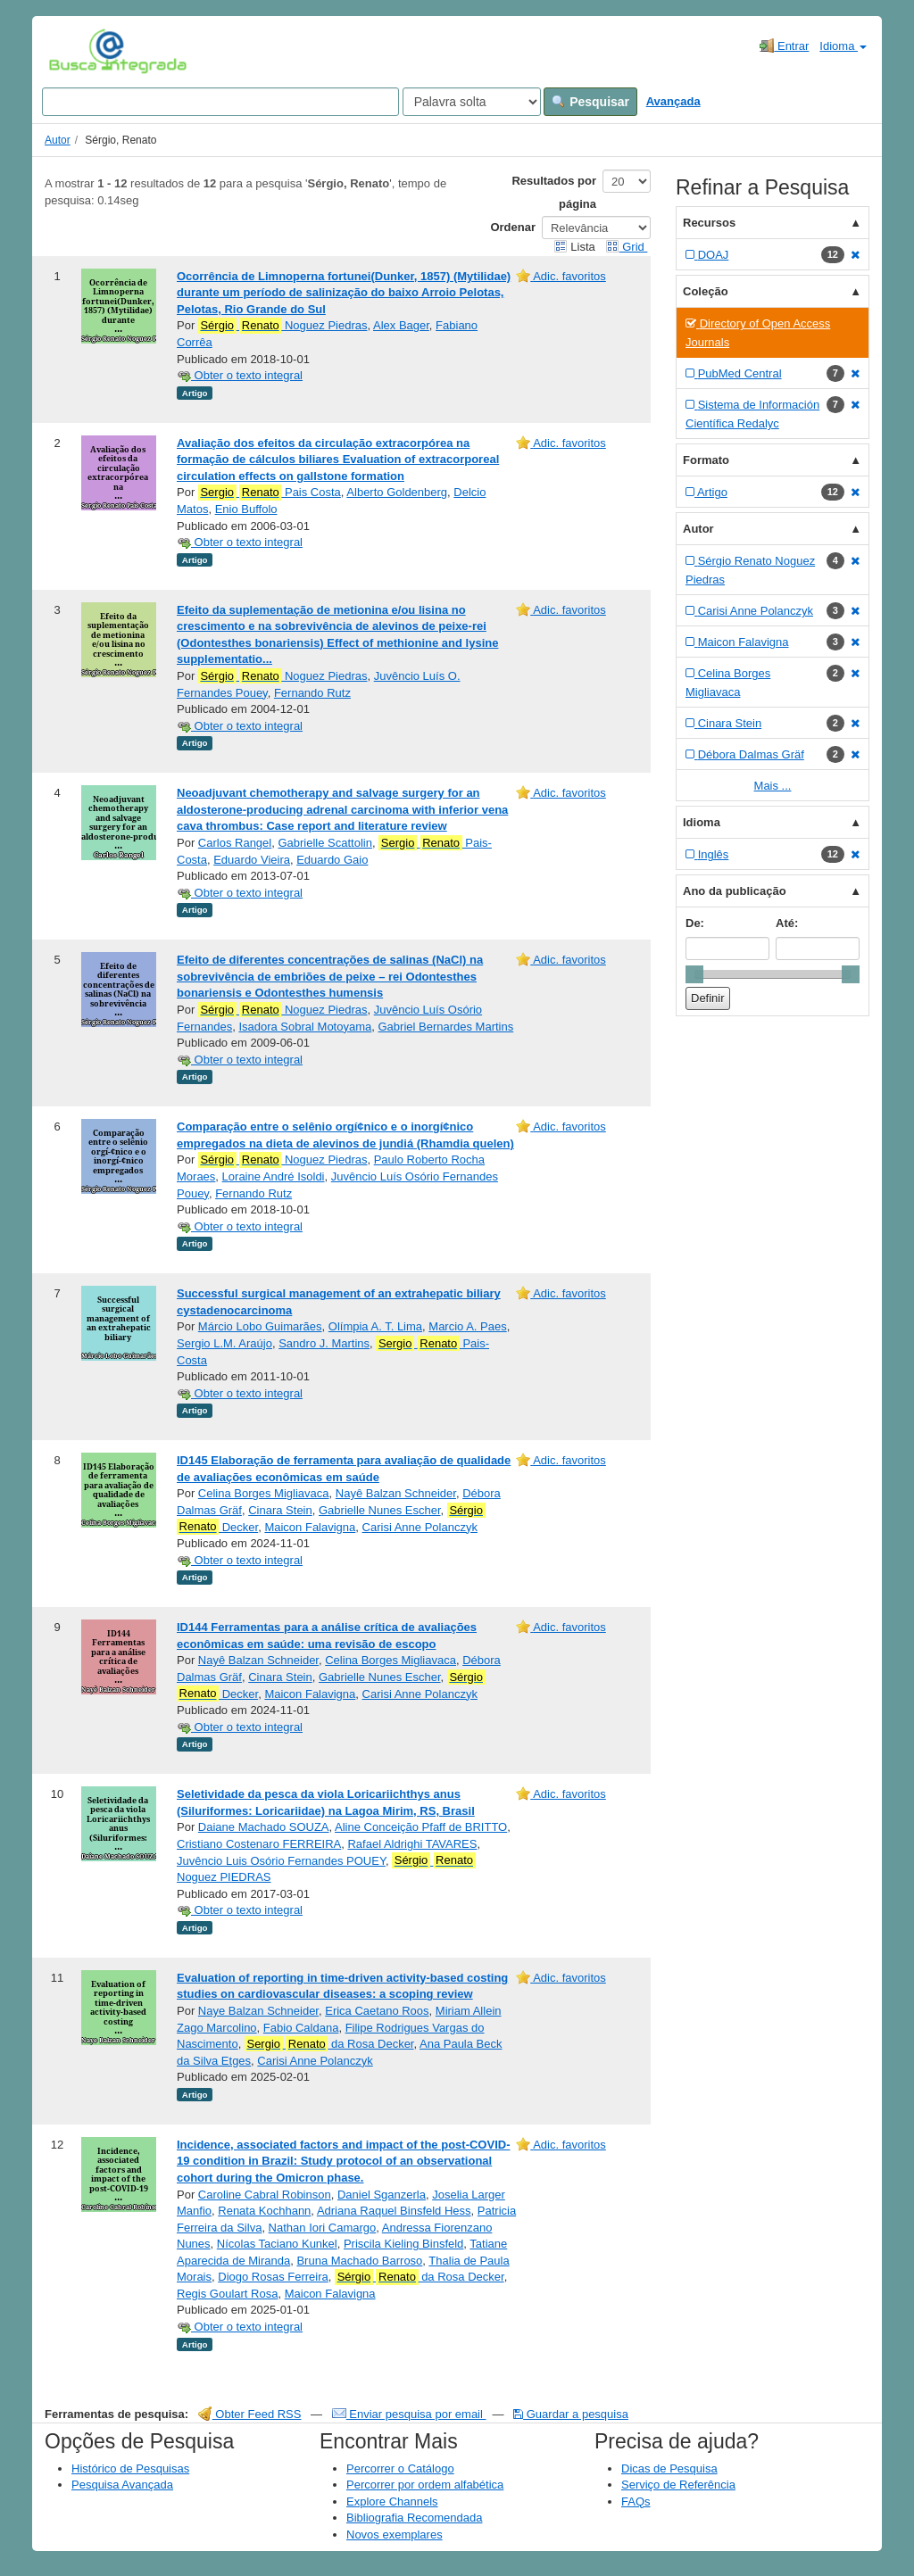  I want to click on Recursos, so click(709, 222).